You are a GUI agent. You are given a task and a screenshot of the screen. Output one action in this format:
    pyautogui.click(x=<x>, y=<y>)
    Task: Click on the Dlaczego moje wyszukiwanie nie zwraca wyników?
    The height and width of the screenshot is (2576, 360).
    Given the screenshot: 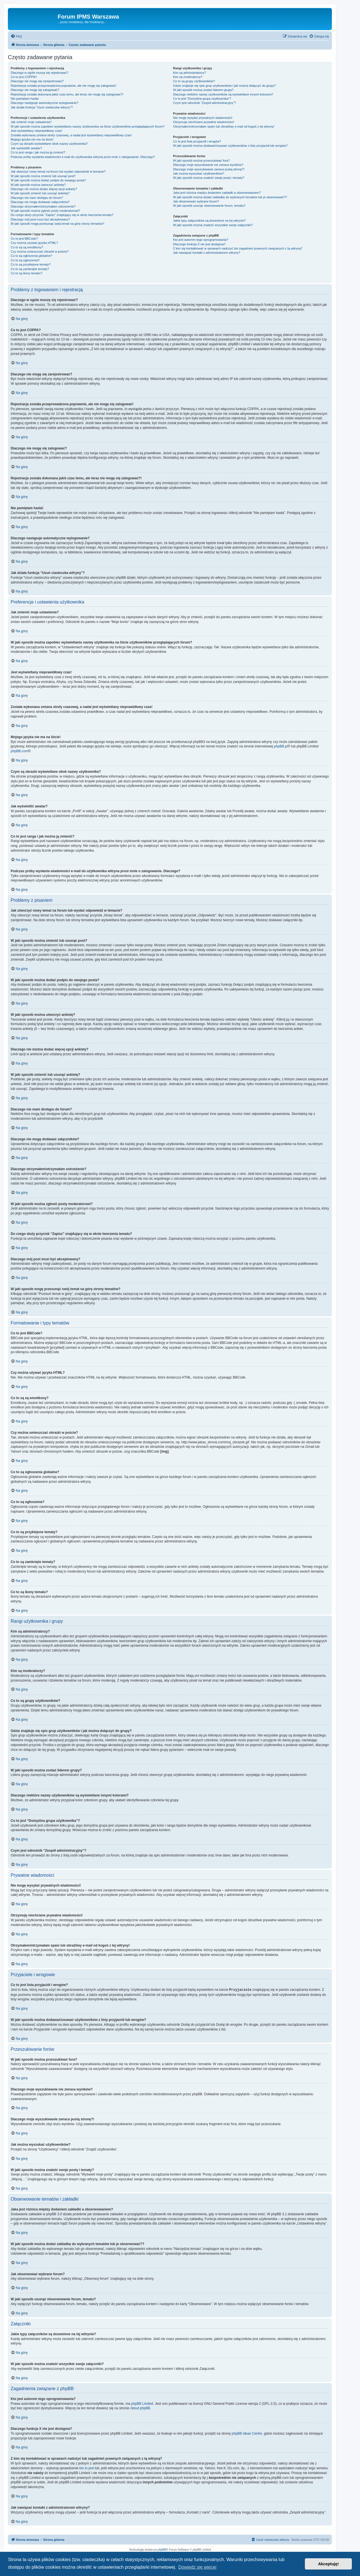 What is the action you would take?
    pyautogui.click(x=208, y=164)
    